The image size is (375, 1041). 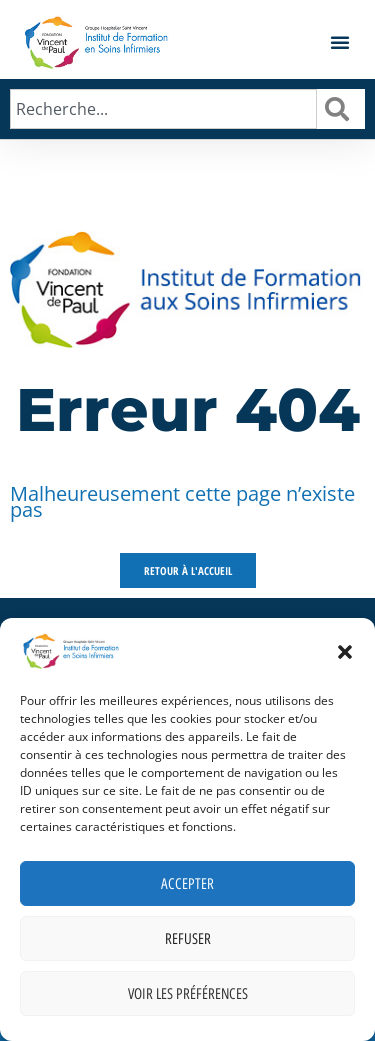 What do you see at coordinates (345, 652) in the screenshot?
I see `[button]` at bounding box center [345, 652].